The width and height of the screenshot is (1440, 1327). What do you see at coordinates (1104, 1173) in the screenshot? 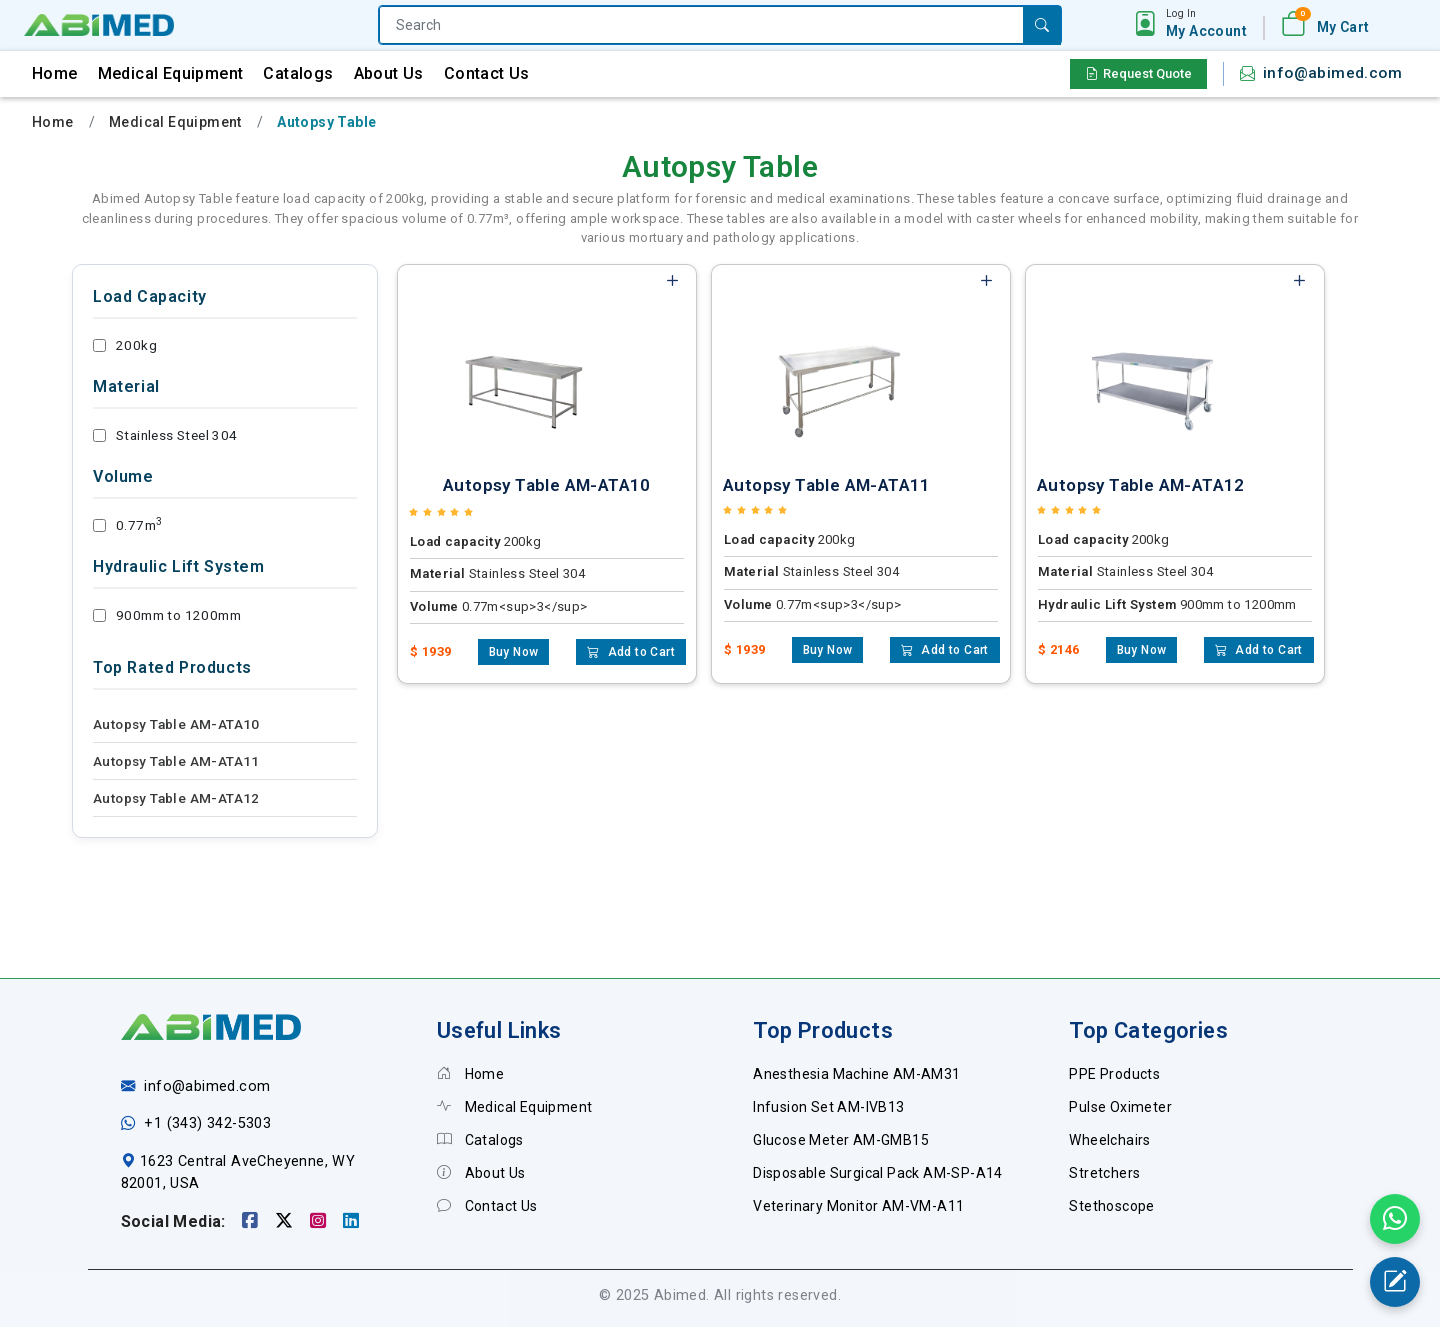
I see `Stretchers` at bounding box center [1104, 1173].